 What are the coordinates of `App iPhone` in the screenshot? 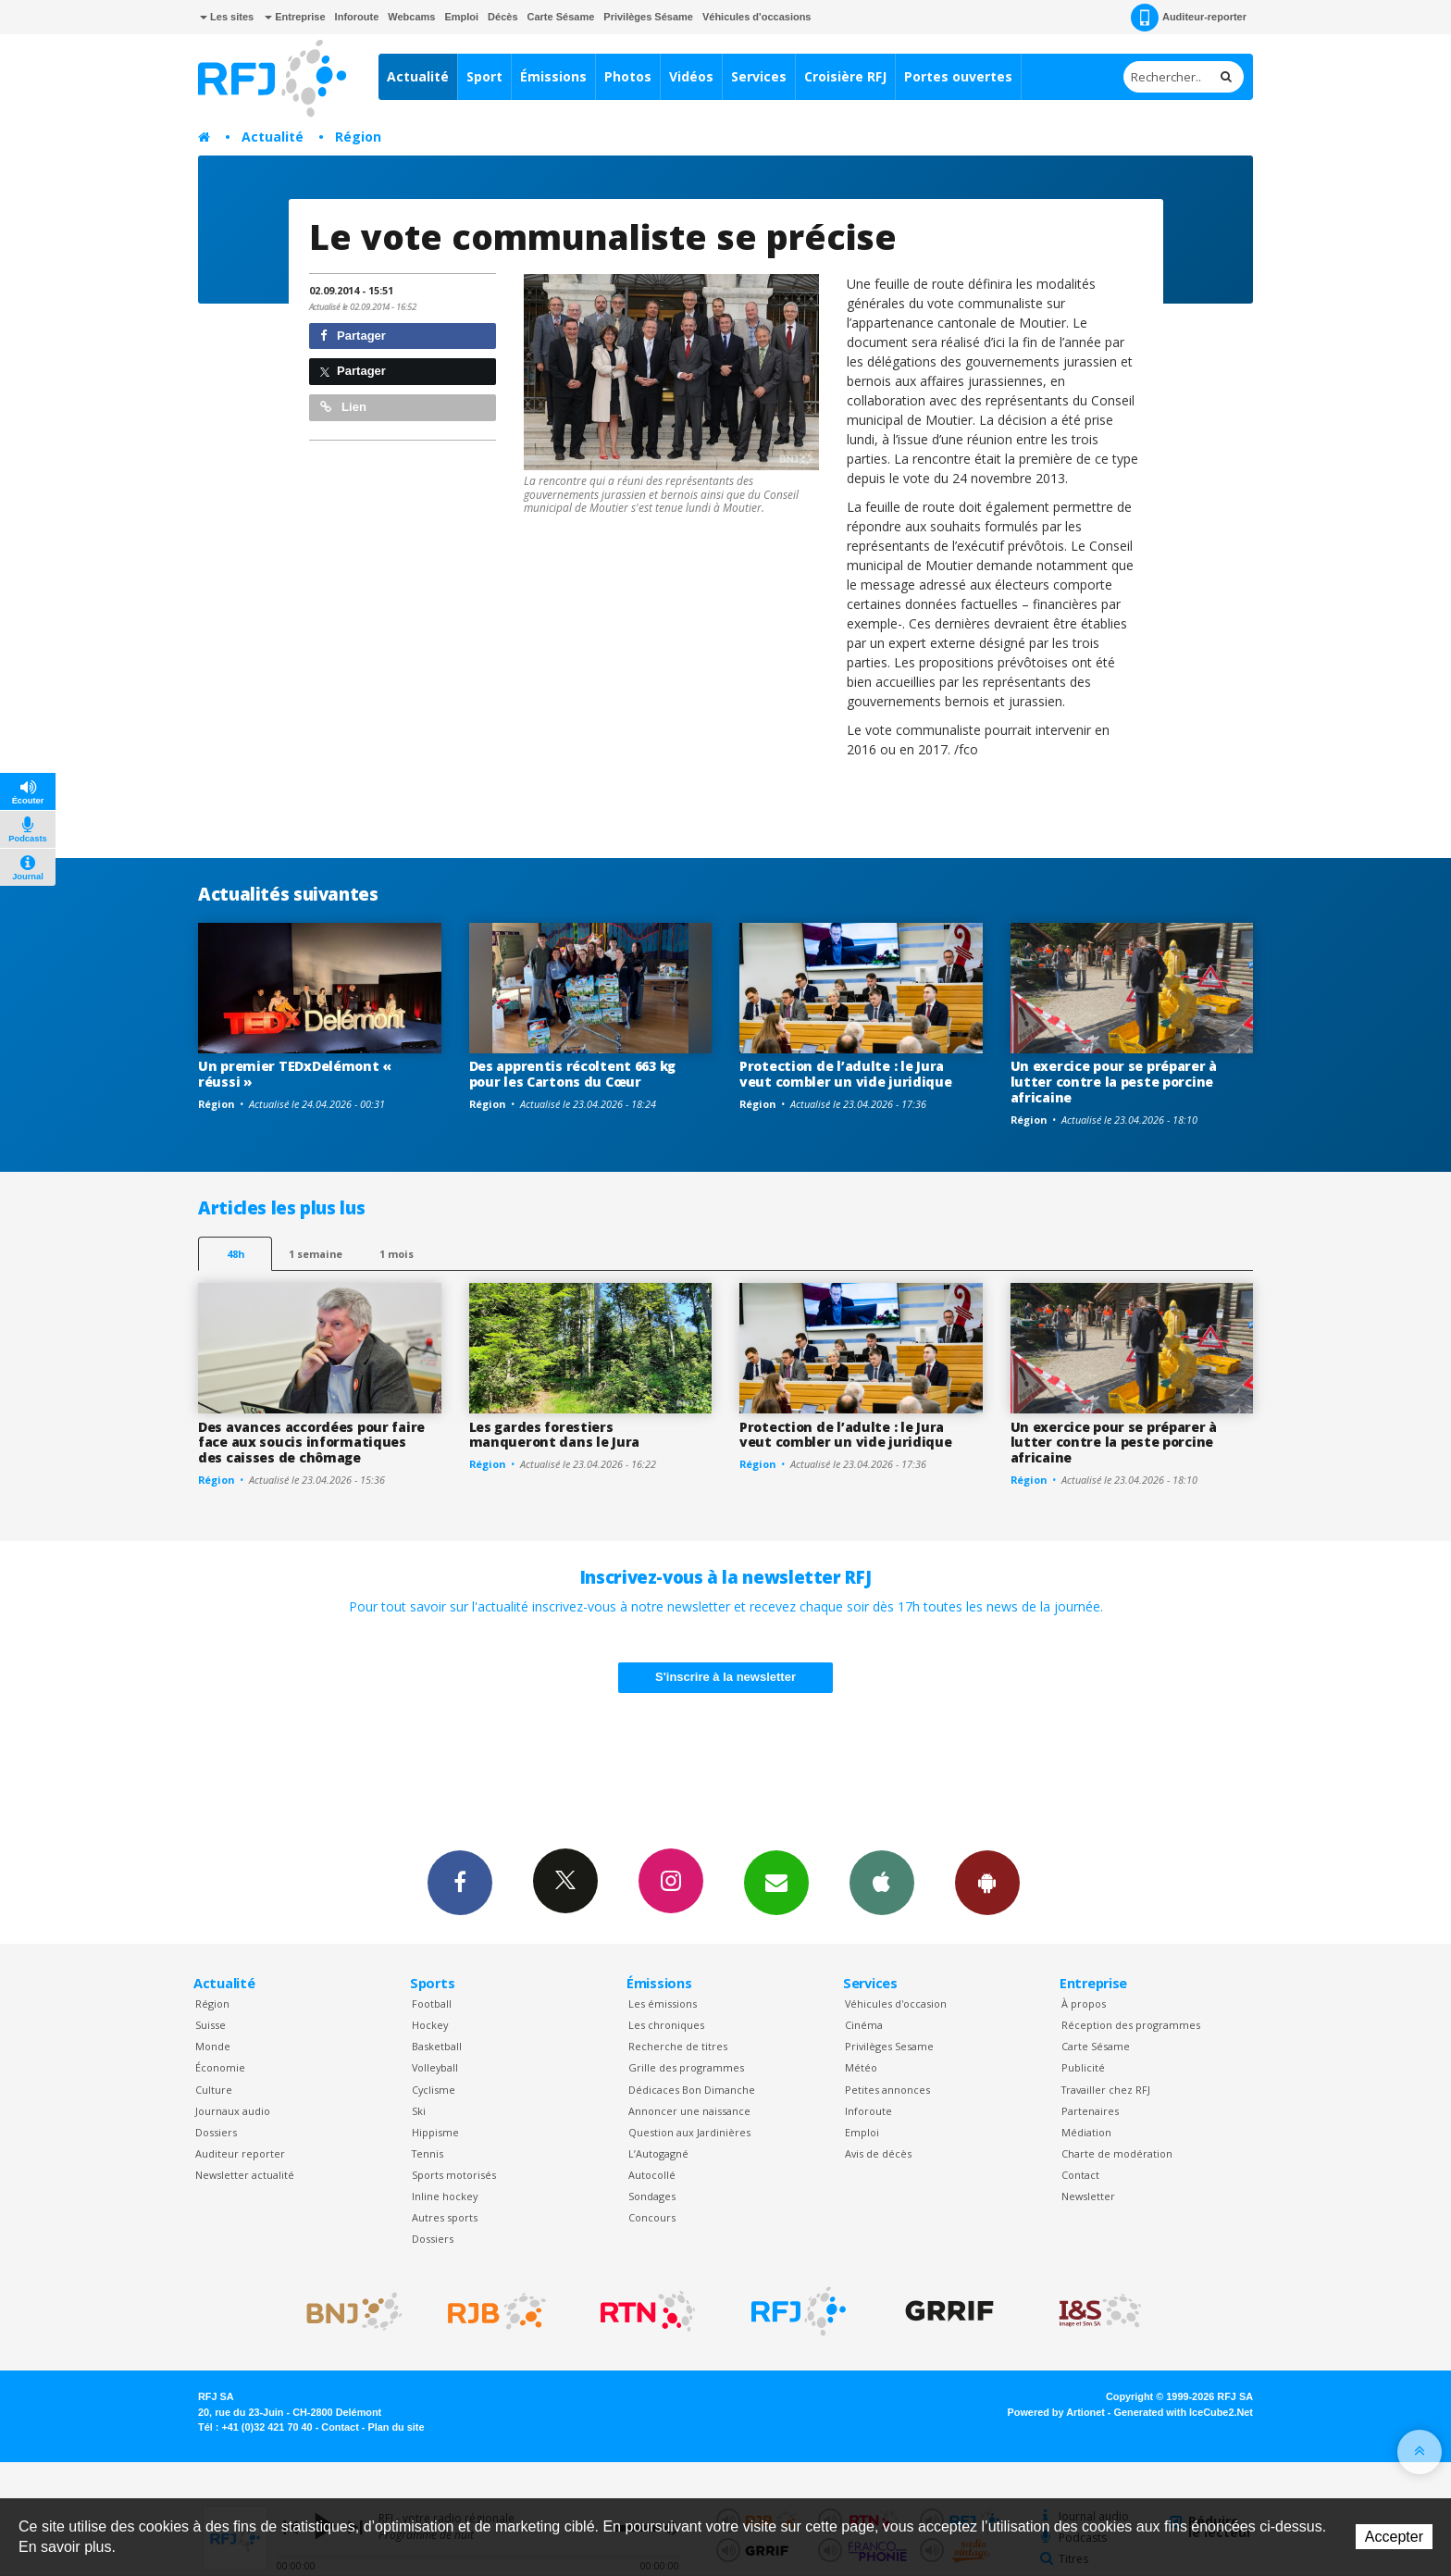 It's located at (882, 1881).